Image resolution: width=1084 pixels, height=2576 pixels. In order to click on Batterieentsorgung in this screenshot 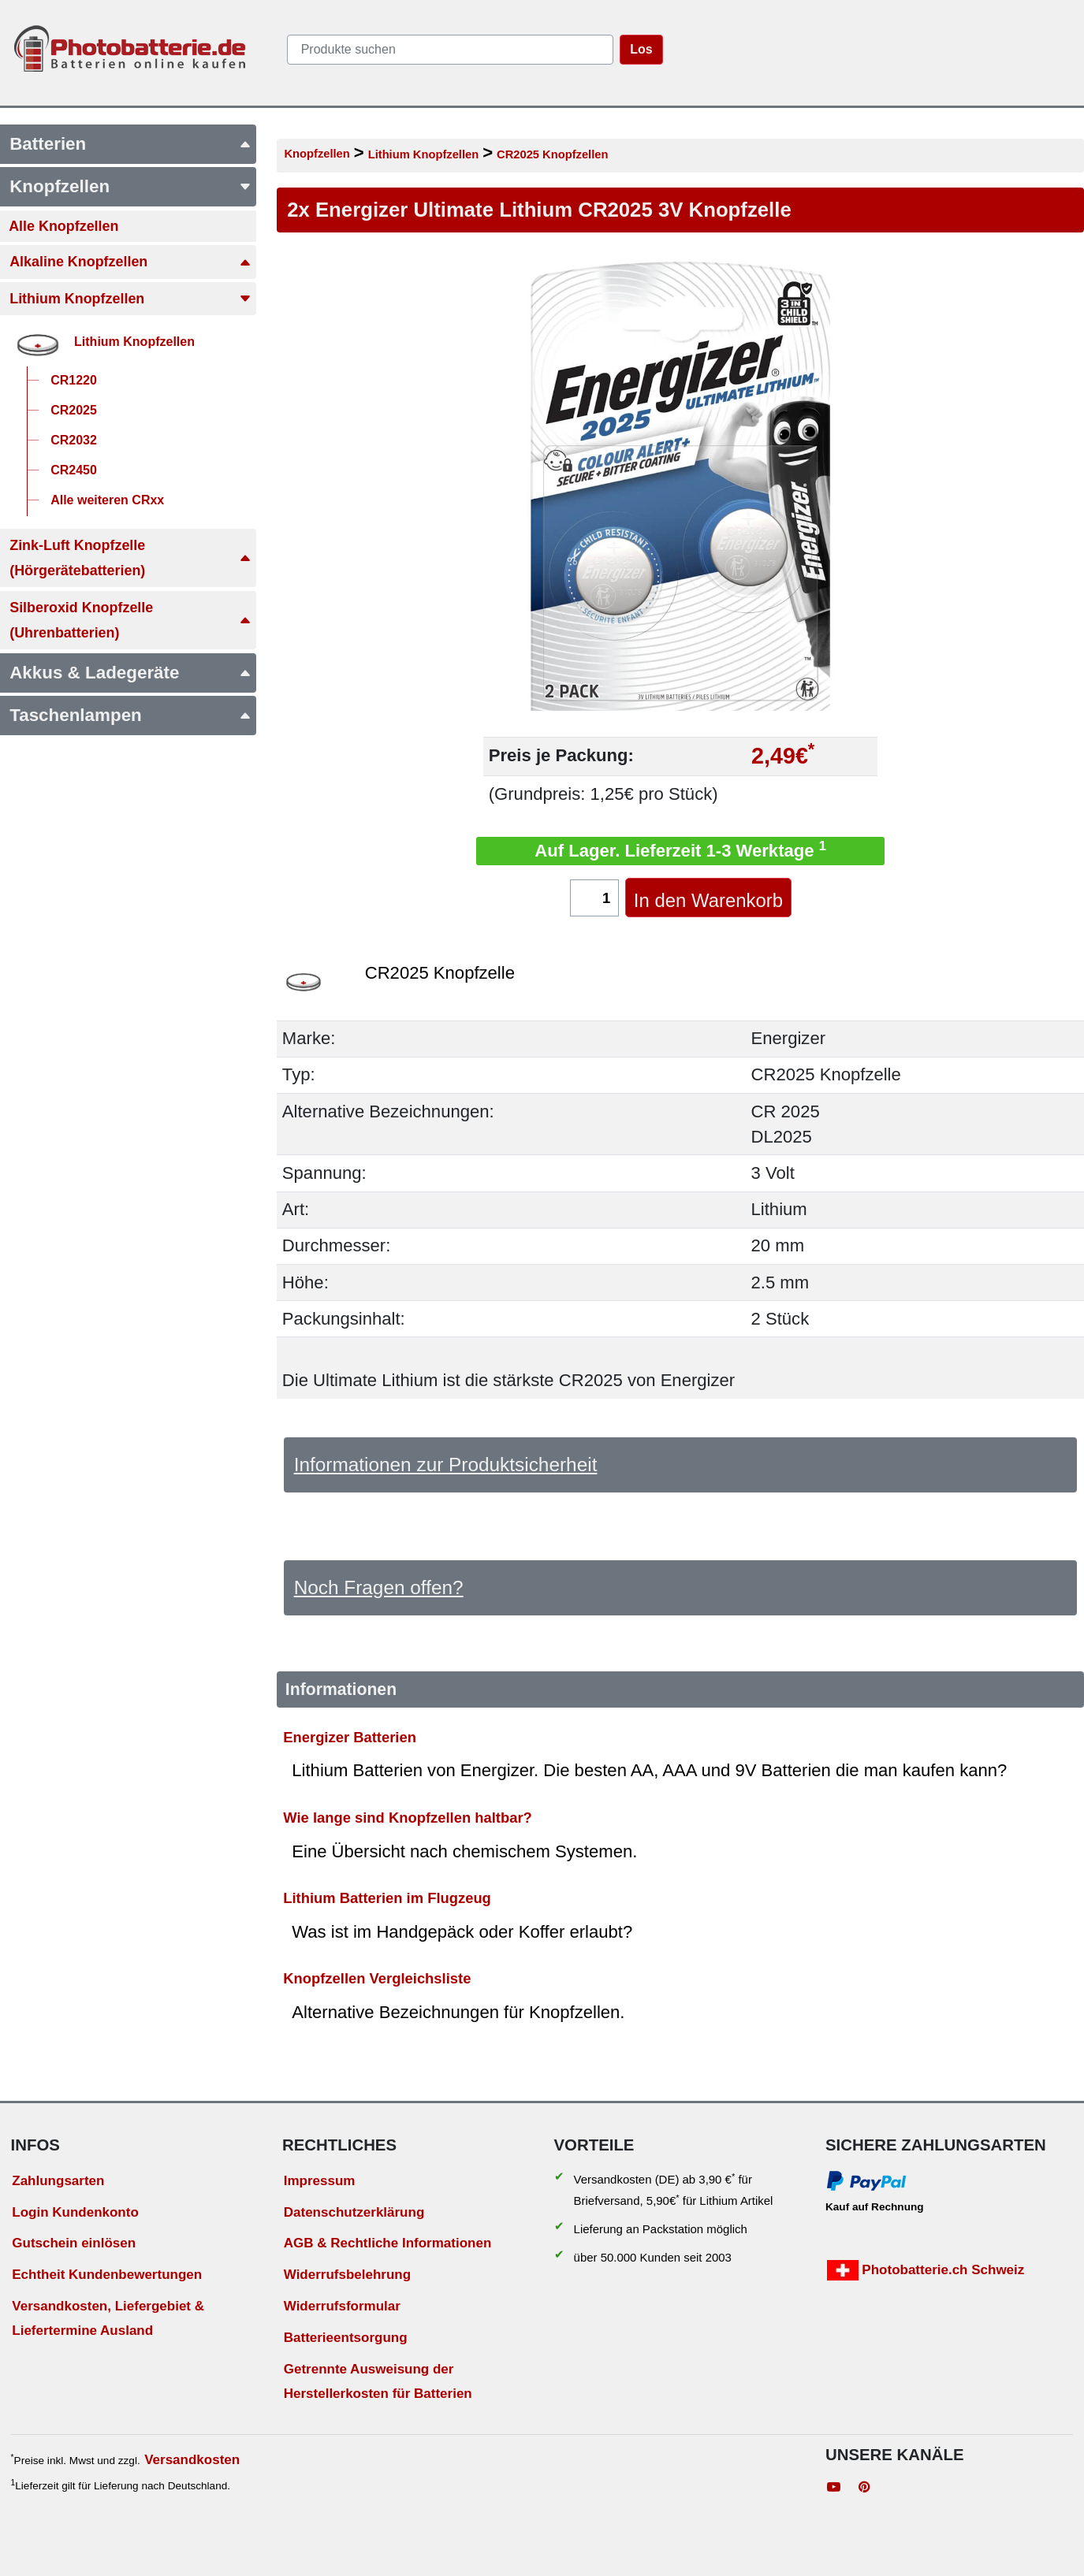, I will do `click(346, 2337)`.